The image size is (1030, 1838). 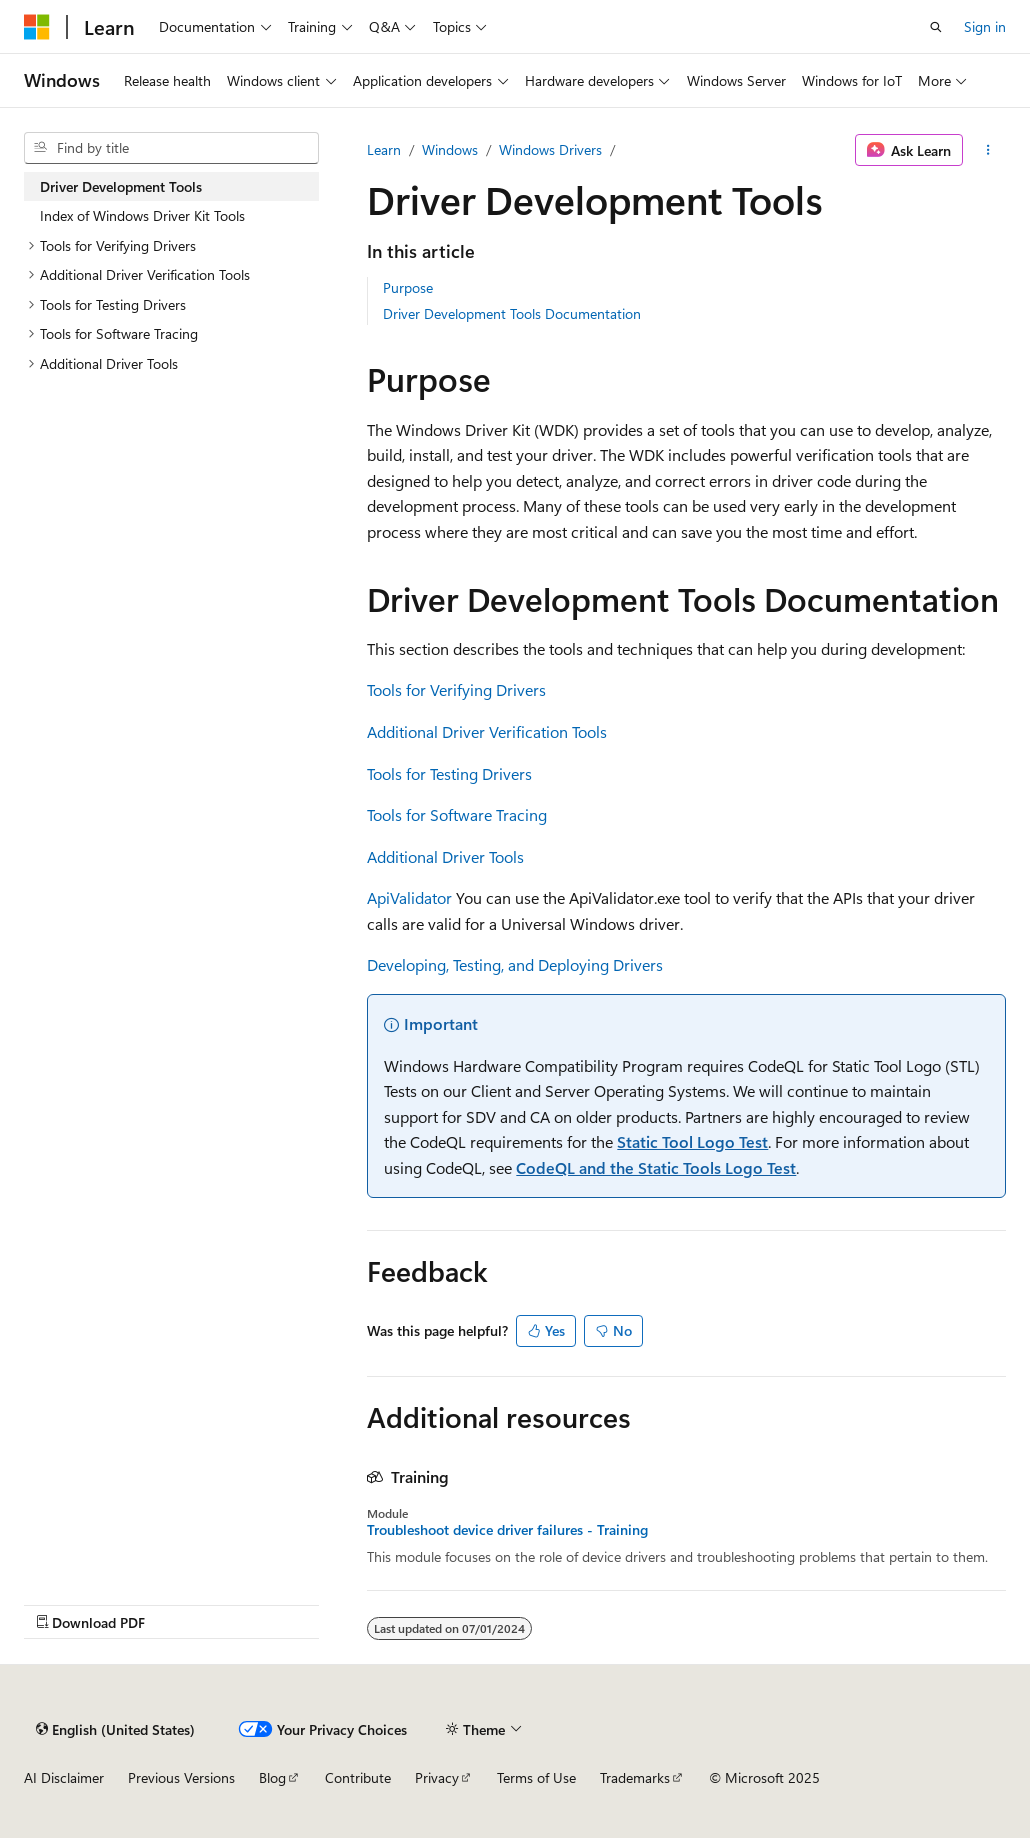 What do you see at coordinates (272, 1777) in the screenshot?
I see `Blog` at bounding box center [272, 1777].